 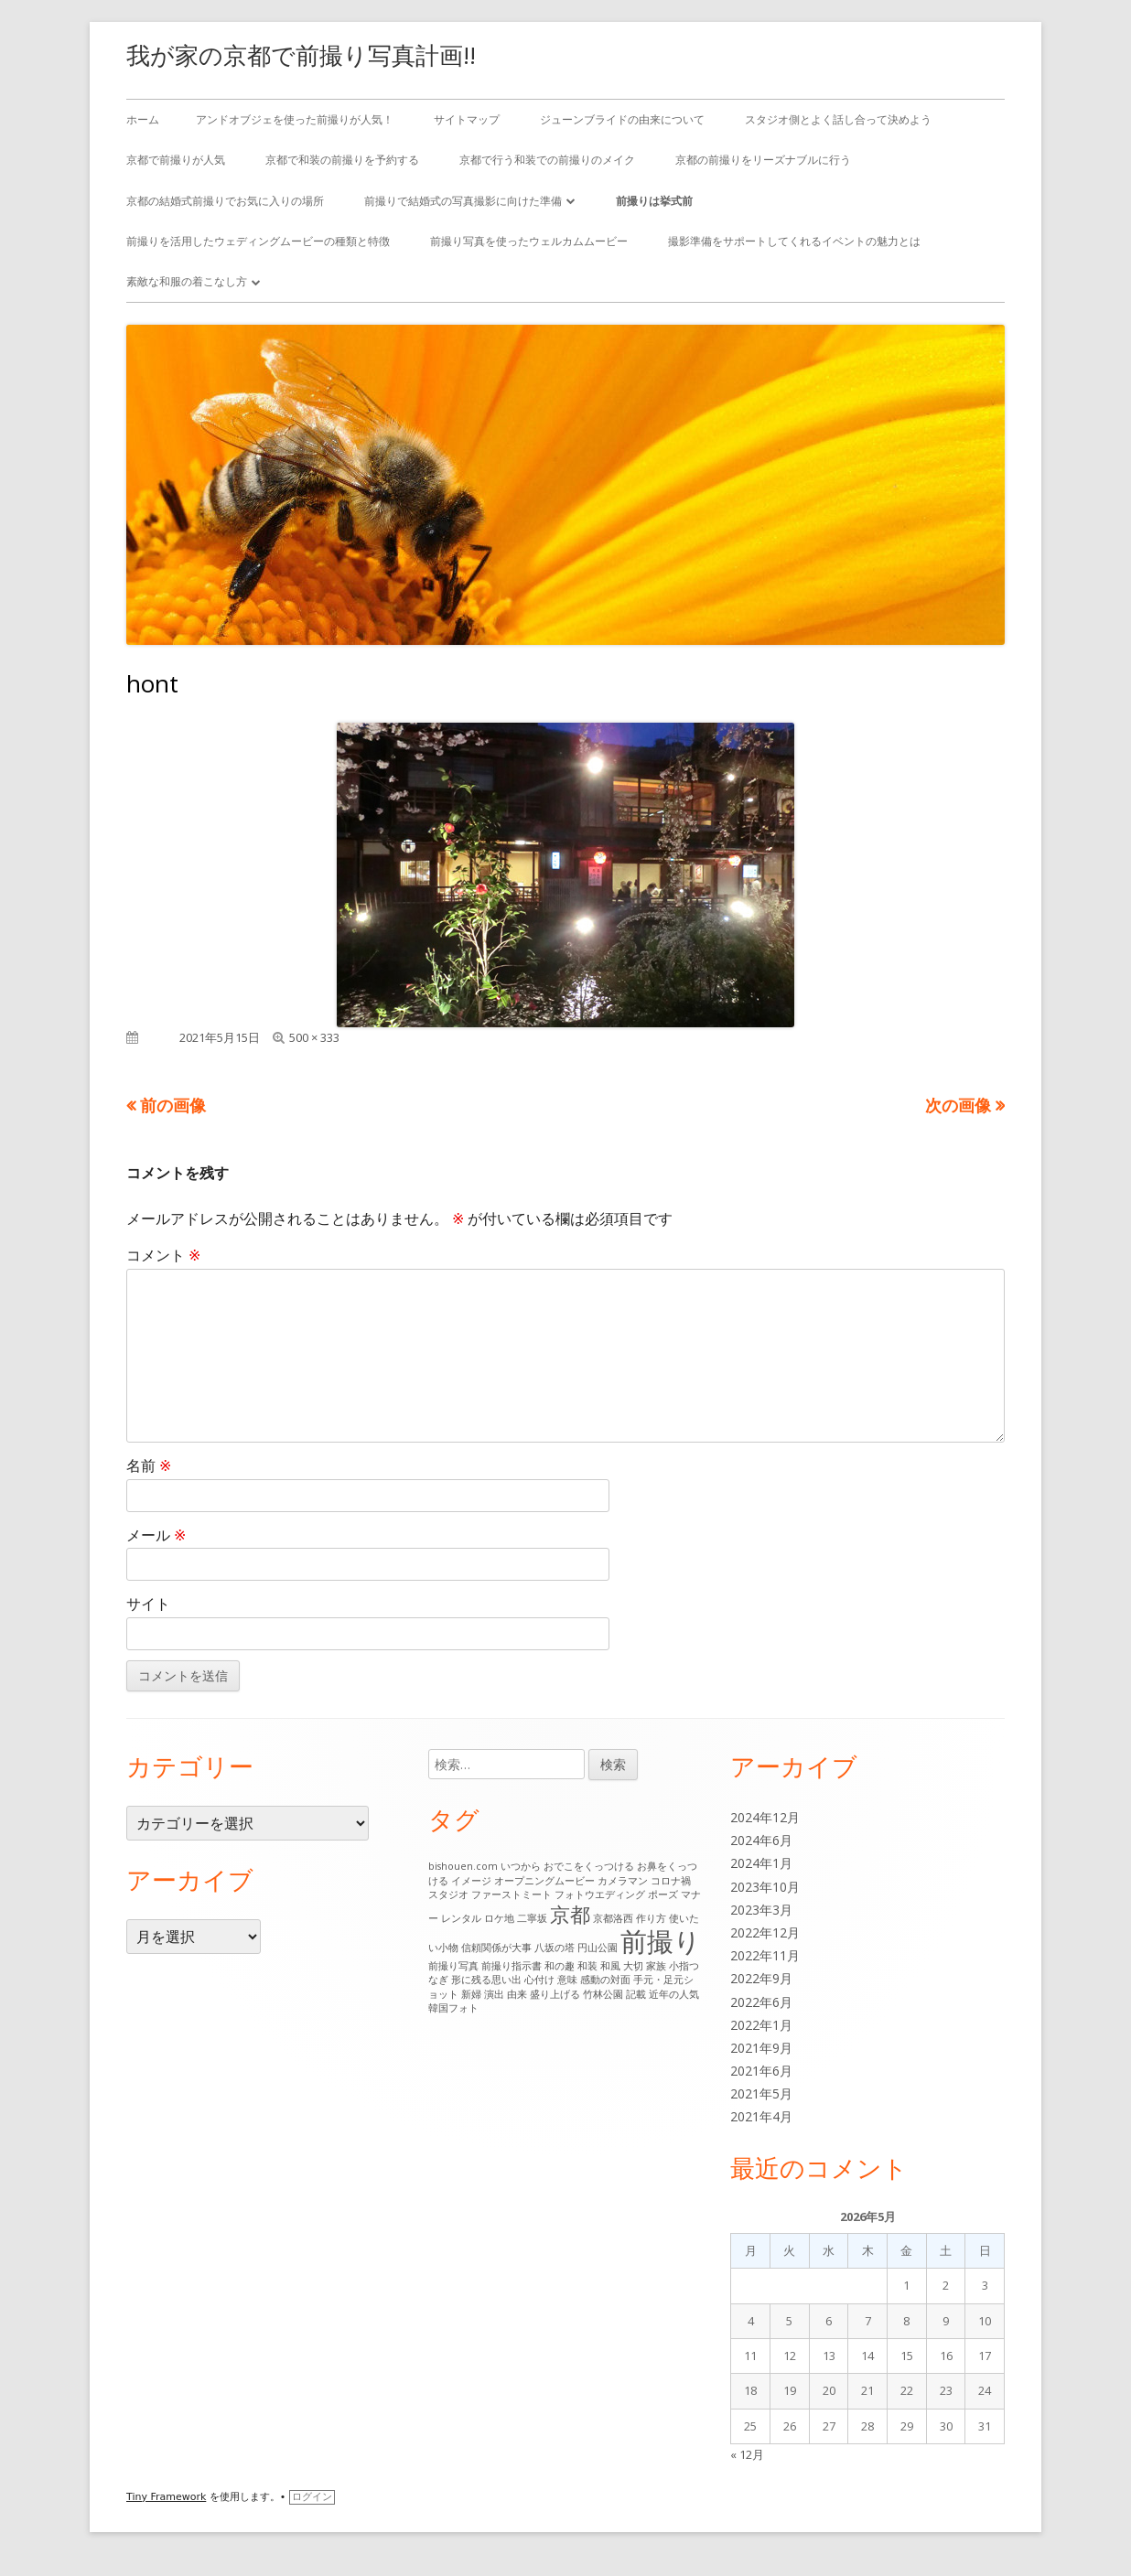 What do you see at coordinates (570, 1913) in the screenshot?
I see `京都 [京都 (6個の項目)]` at bounding box center [570, 1913].